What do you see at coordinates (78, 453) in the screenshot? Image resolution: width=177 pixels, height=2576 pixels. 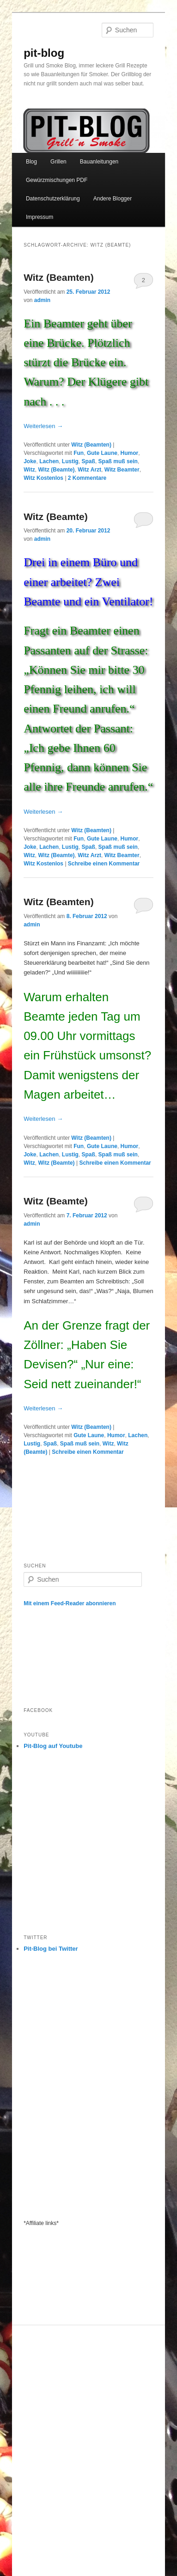 I see `Fun` at bounding box center [78, 453].